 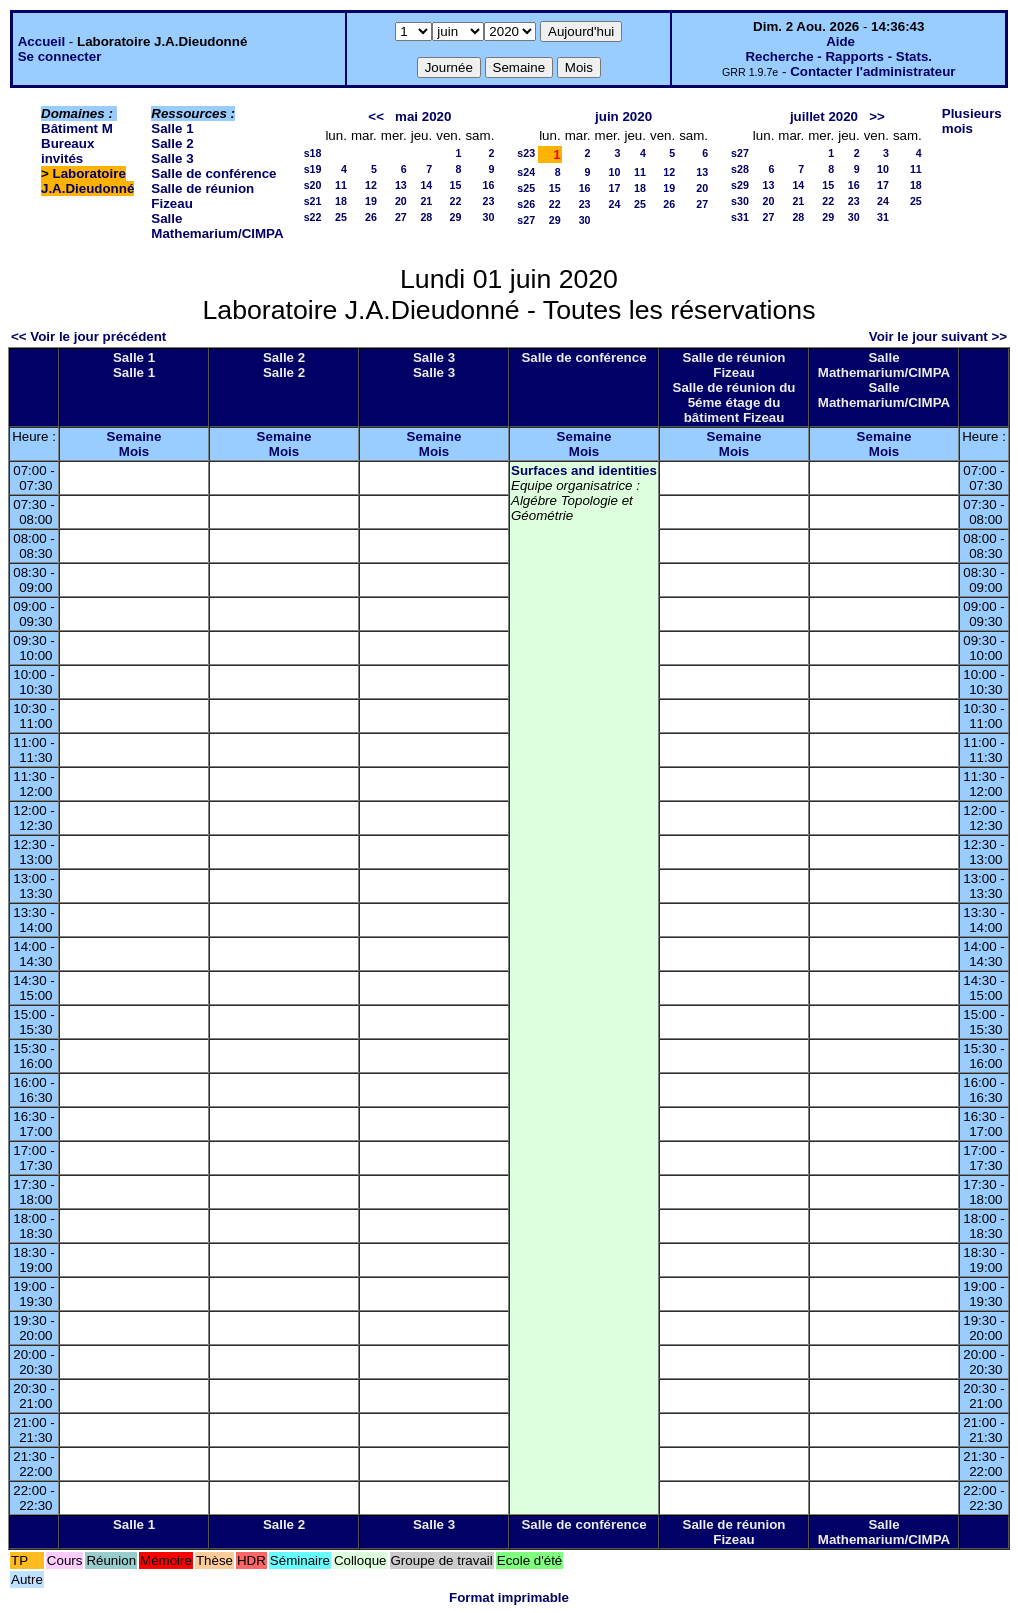 What do you see at coordinates (376, 116) in the screenshot?
I see `<<` at bounding box center [376, 116].